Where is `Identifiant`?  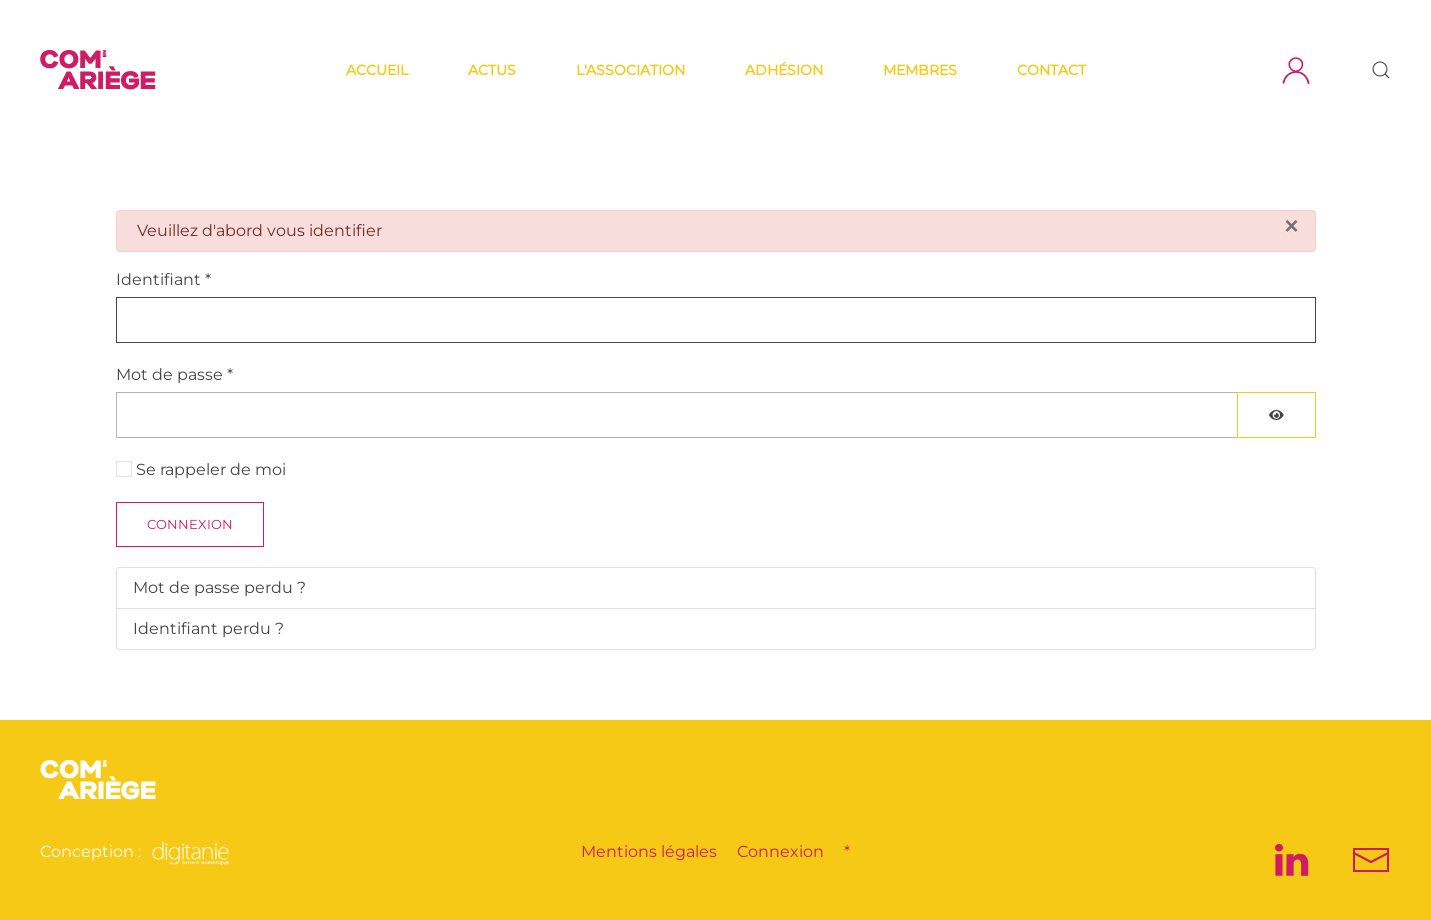 Identifiant is located at coordinates (163, 279).